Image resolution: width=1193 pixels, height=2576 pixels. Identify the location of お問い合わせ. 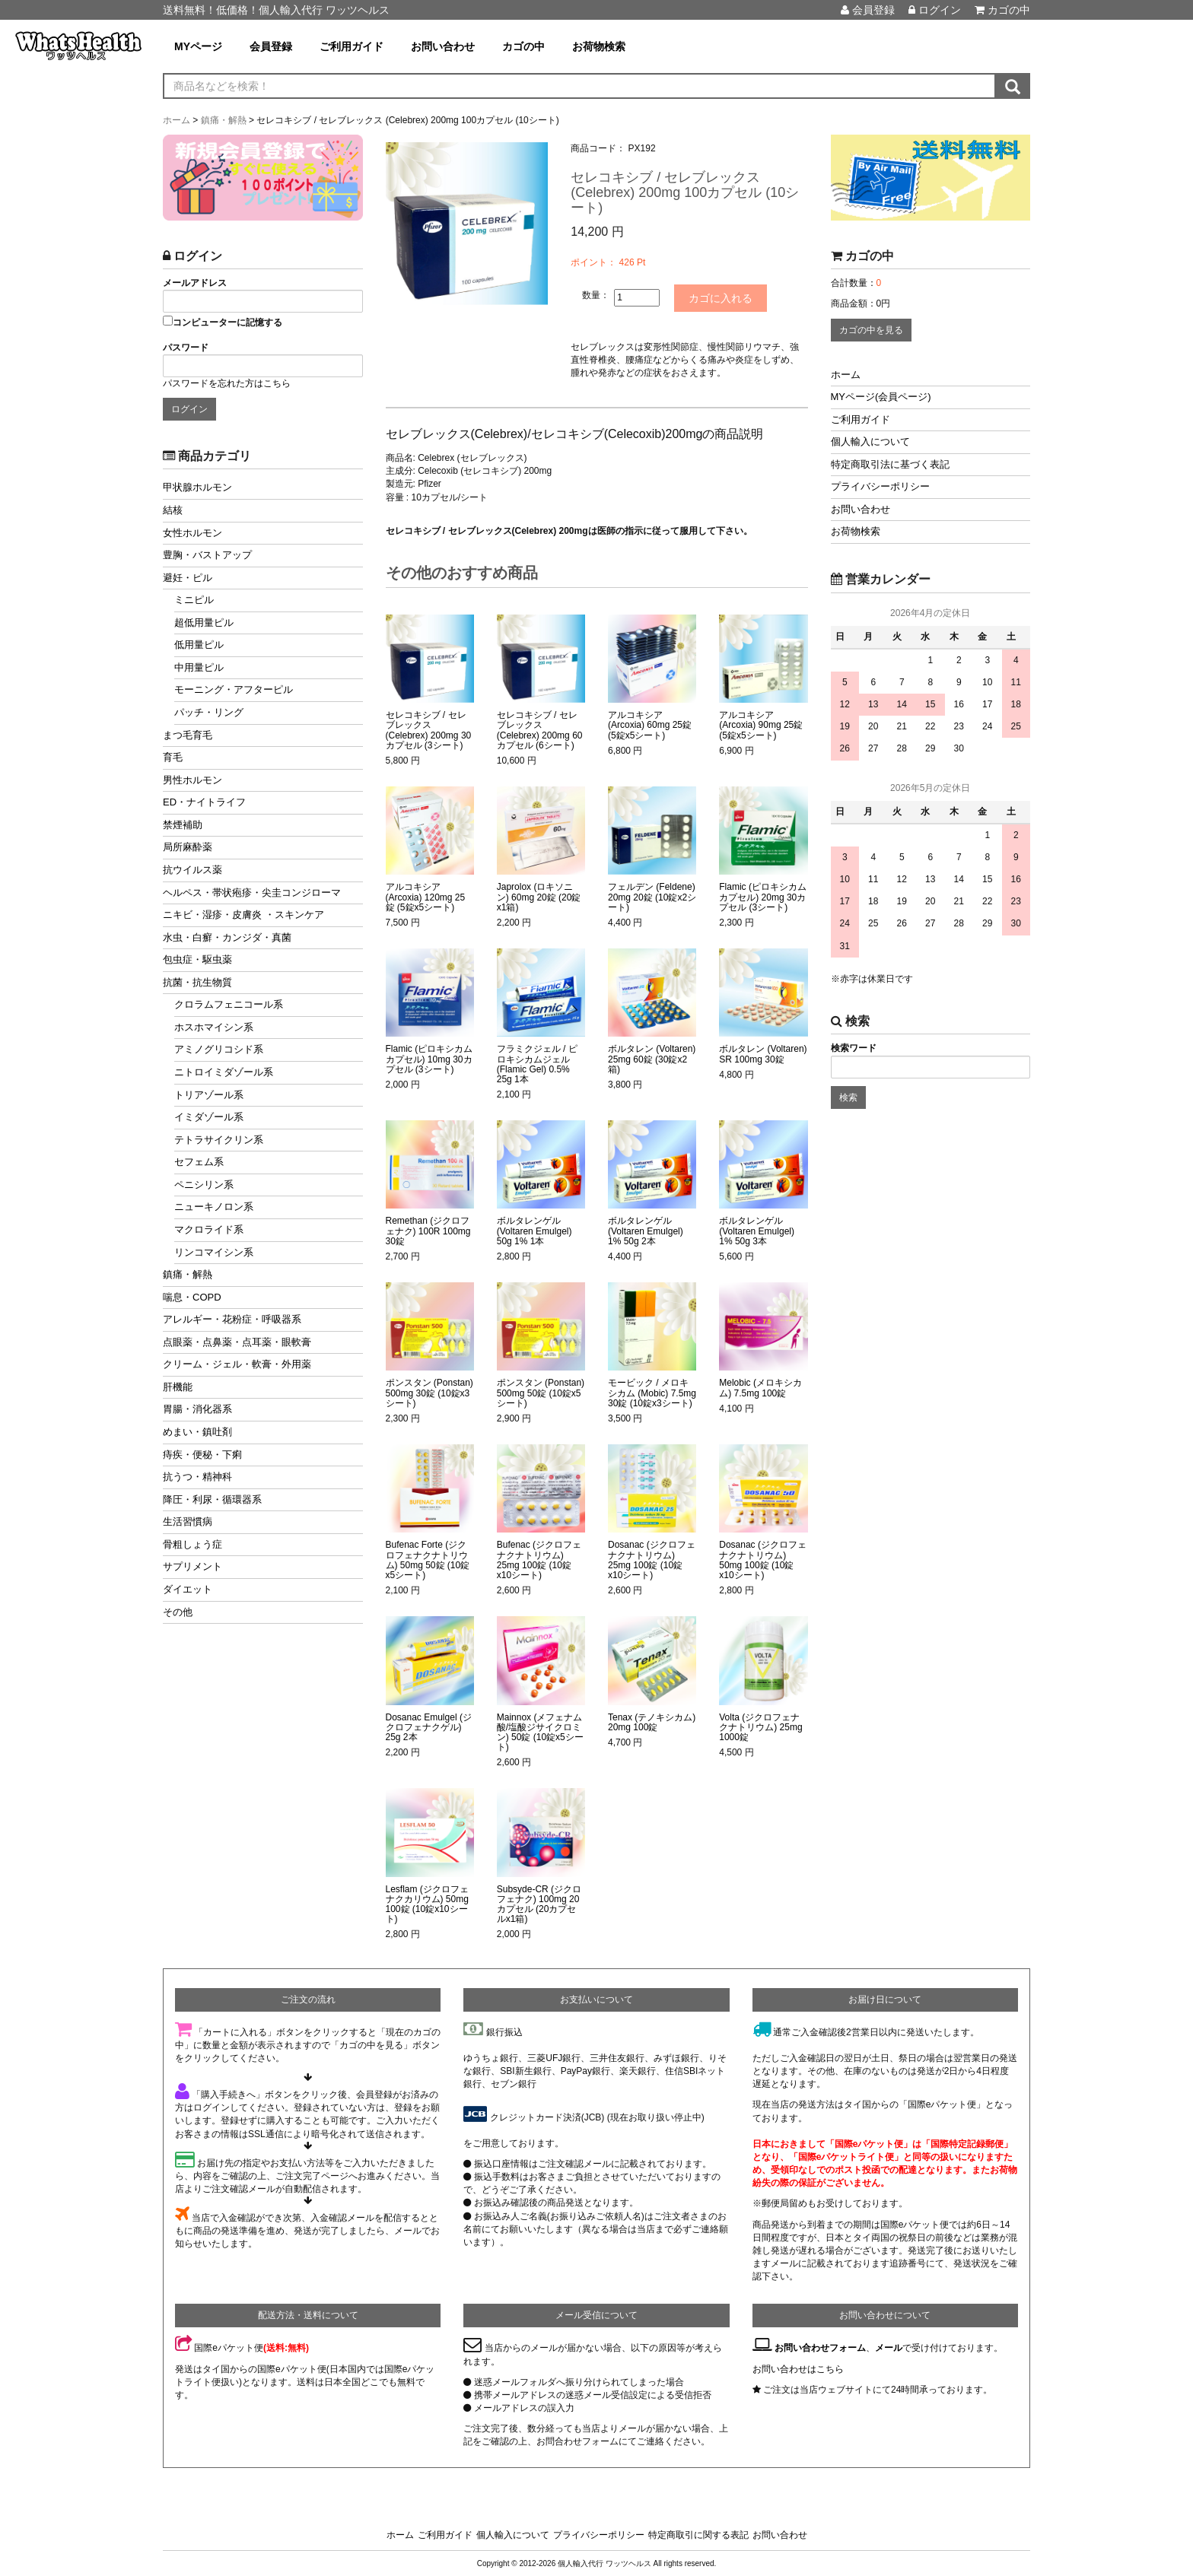
(443, 46).